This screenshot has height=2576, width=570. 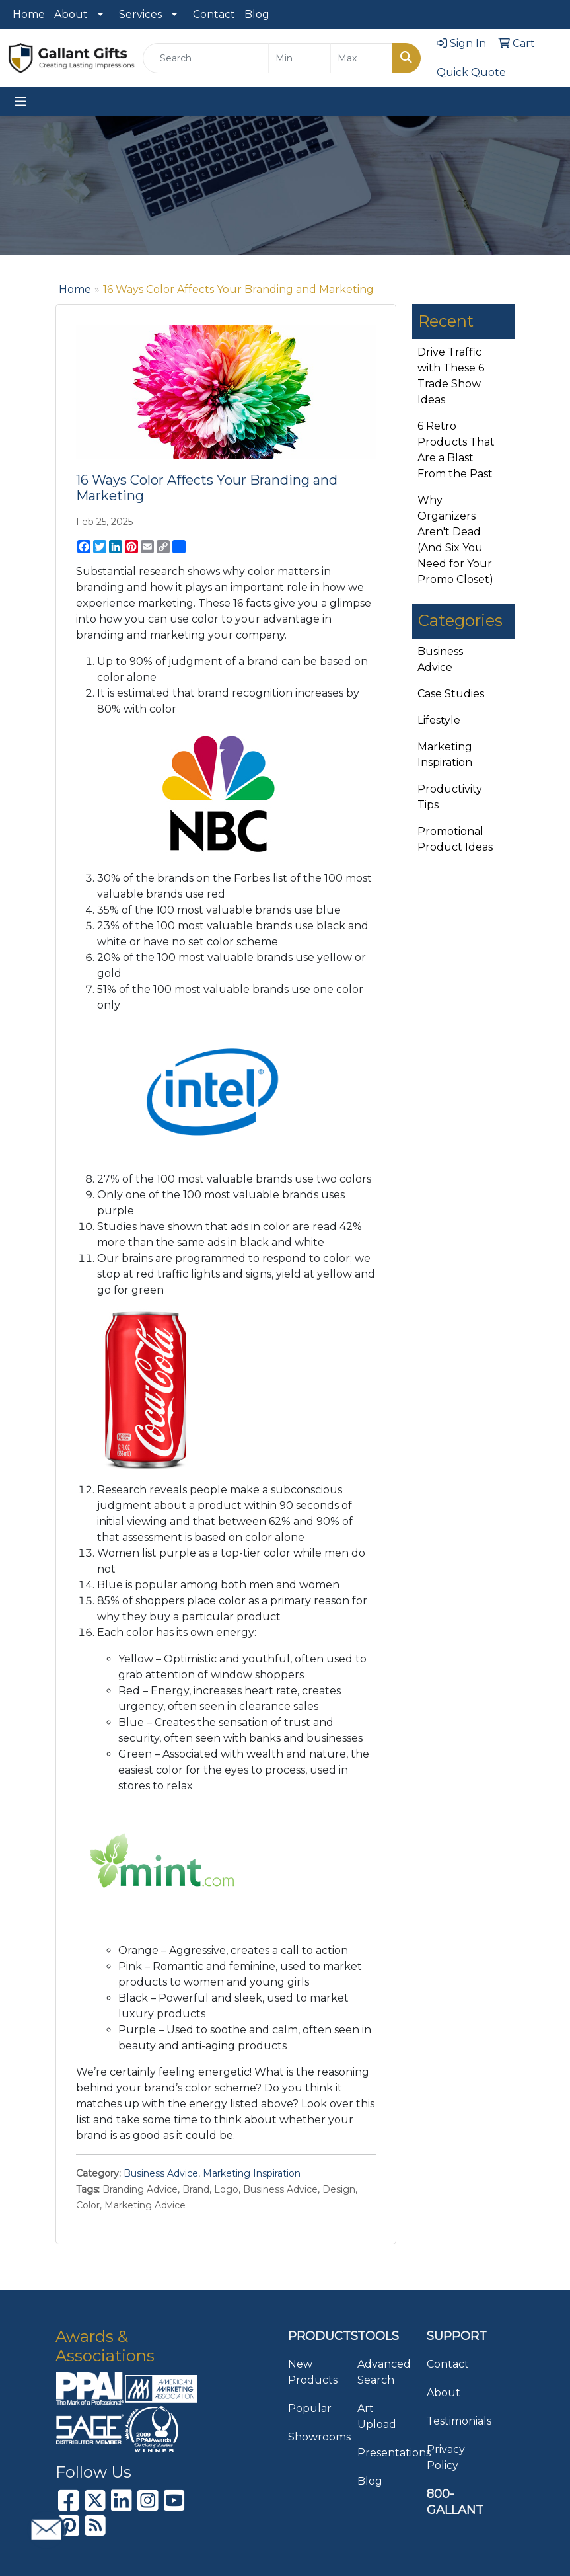 I want to click on Advanced Search, so click(x=384, y=2372).